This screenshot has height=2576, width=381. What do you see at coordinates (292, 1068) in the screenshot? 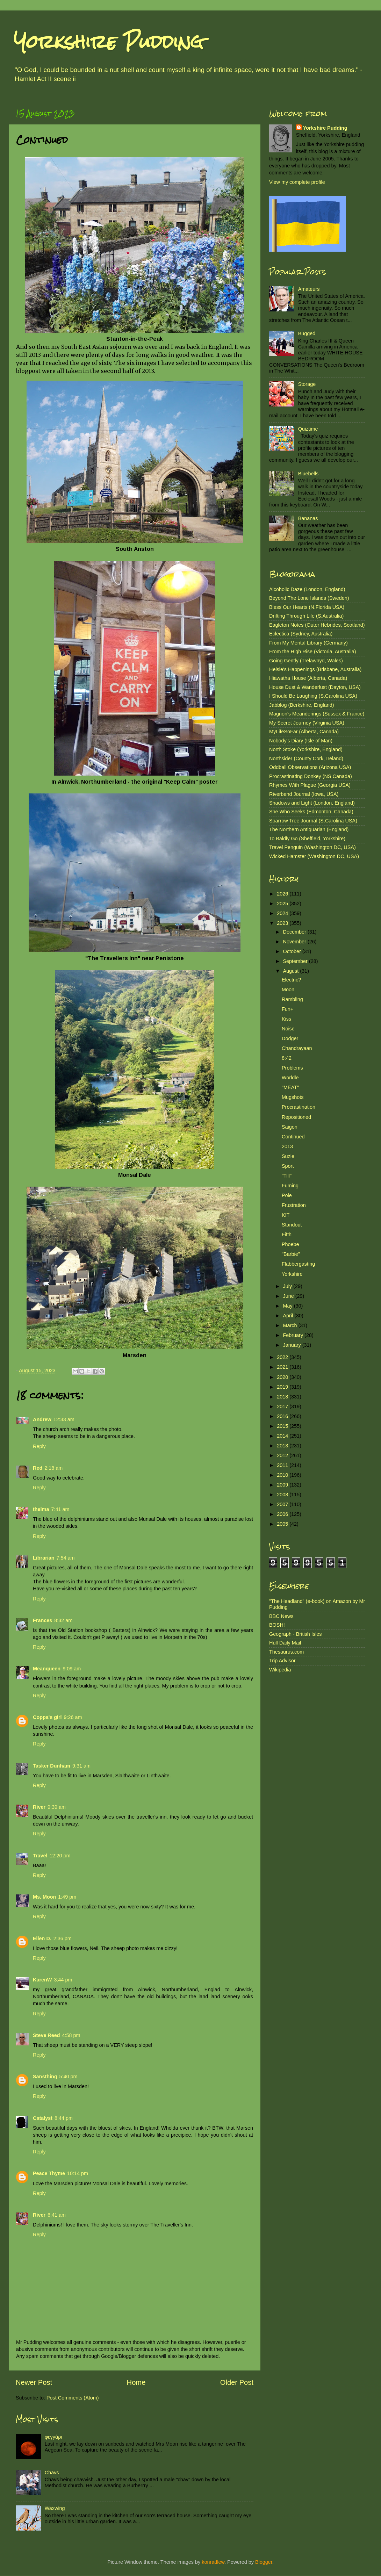
I see `Problems` at bounding box center [292, 1068].